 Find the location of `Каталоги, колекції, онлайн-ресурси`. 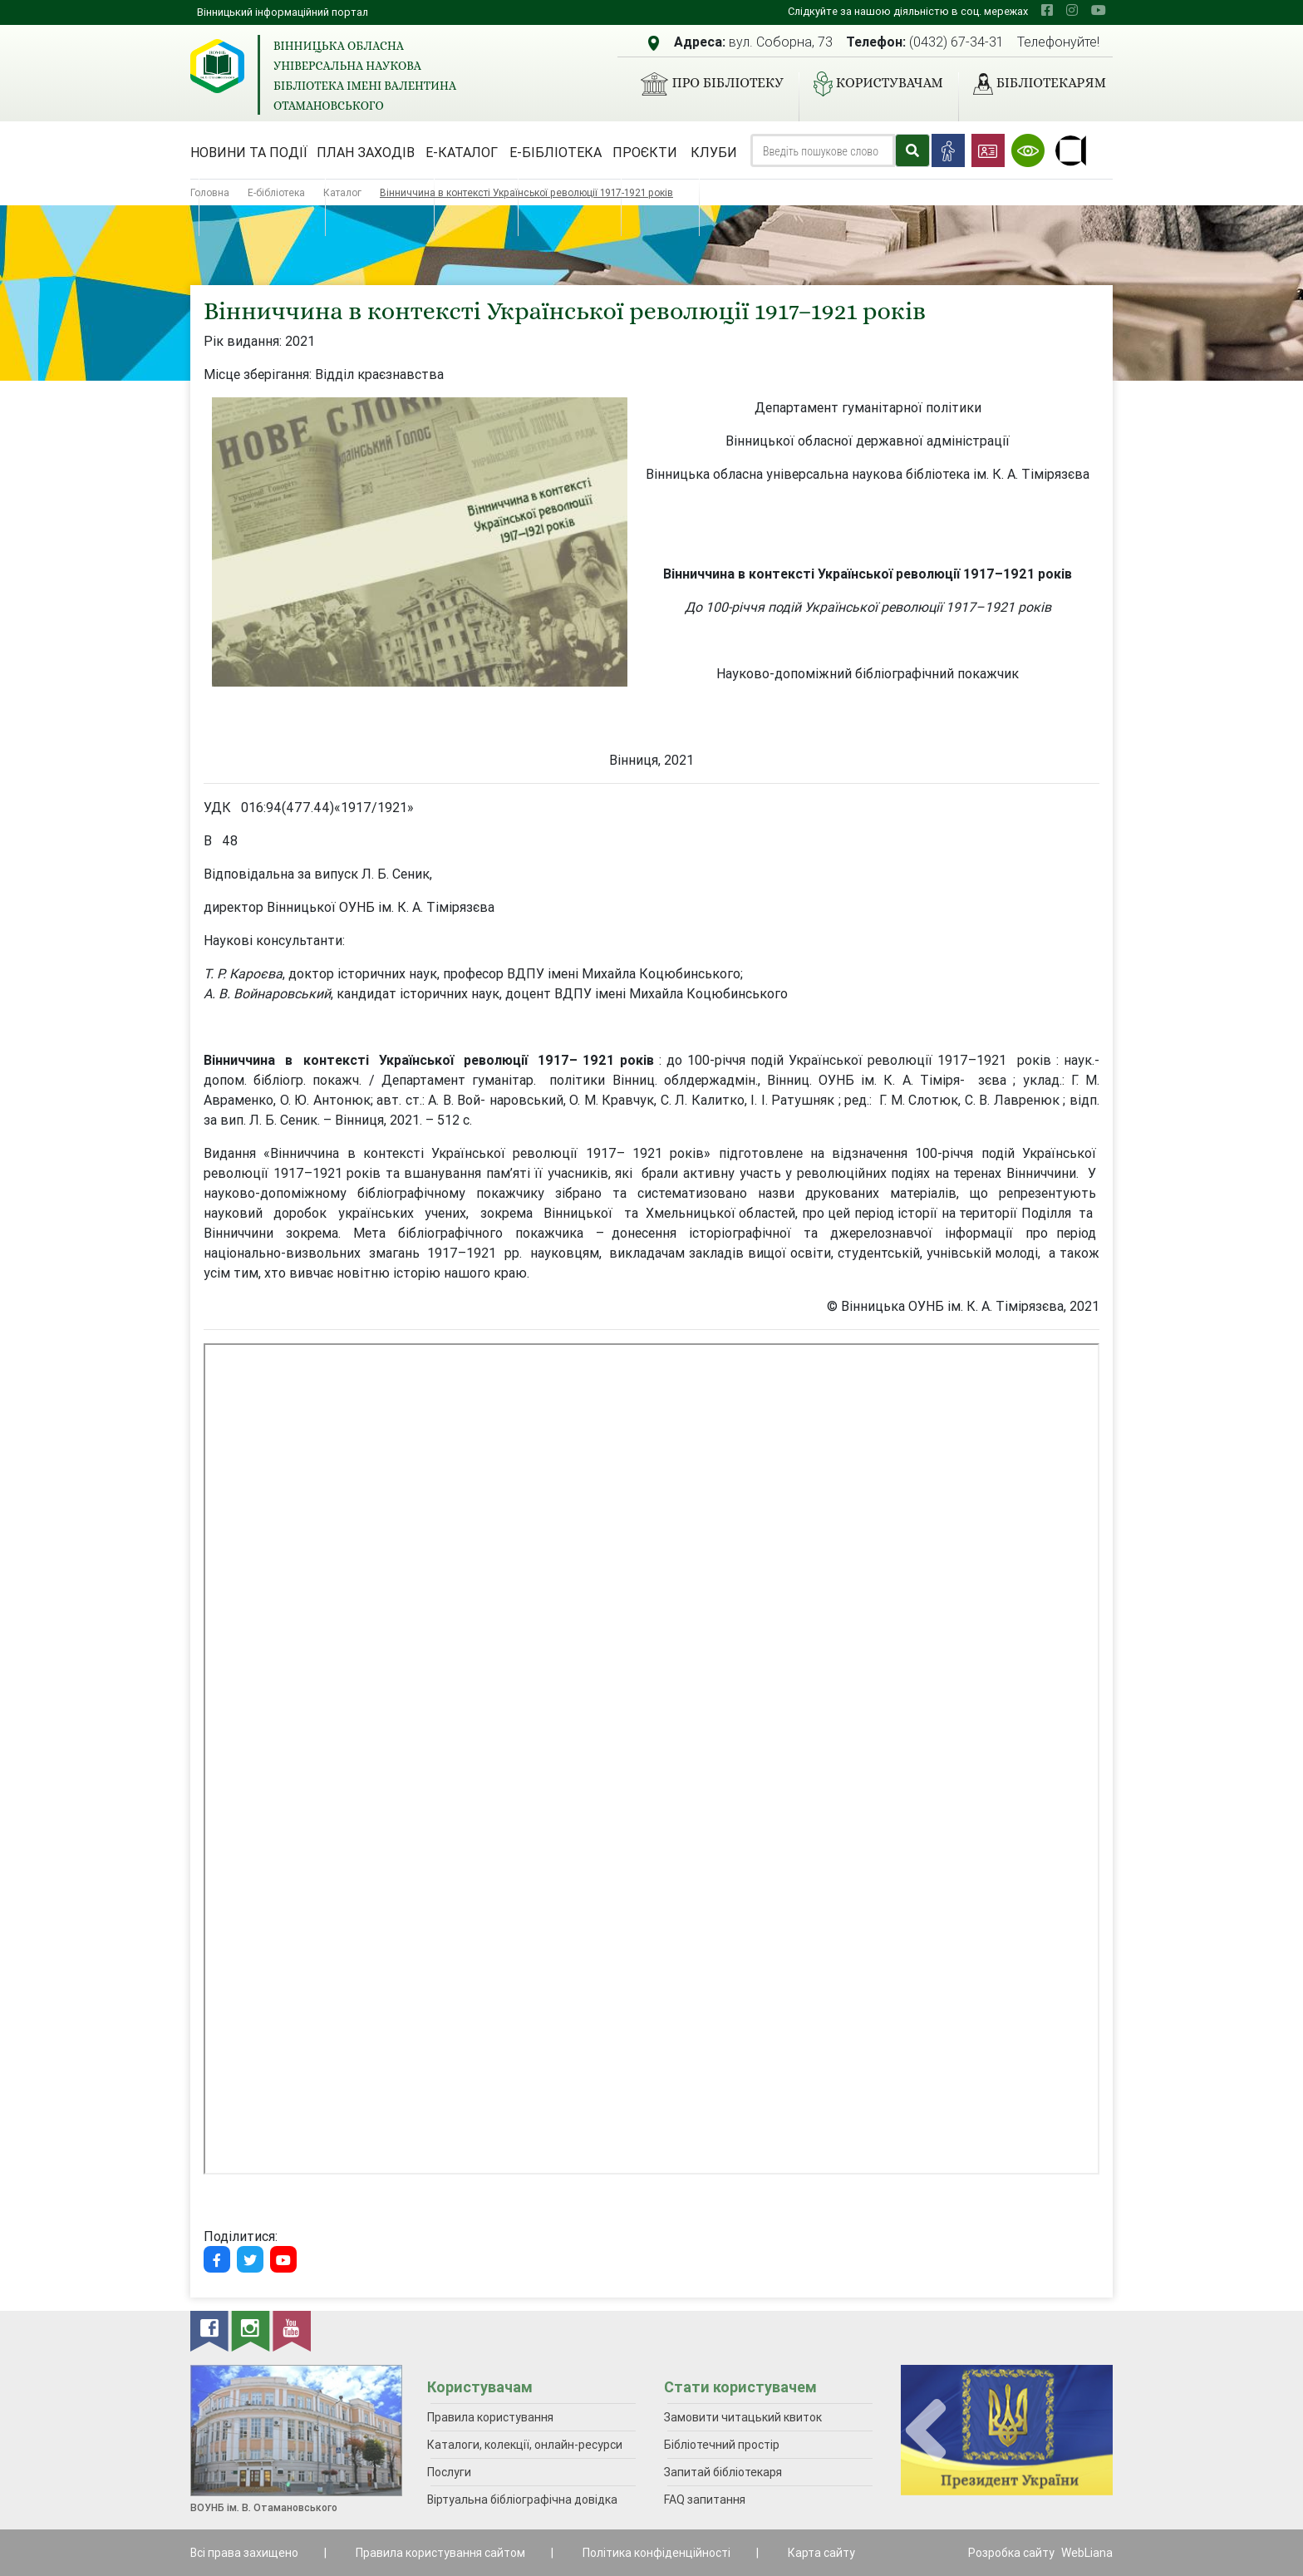

Каталоги, колекції, онлайн-ресурси is located at coordinates (524, 2444).